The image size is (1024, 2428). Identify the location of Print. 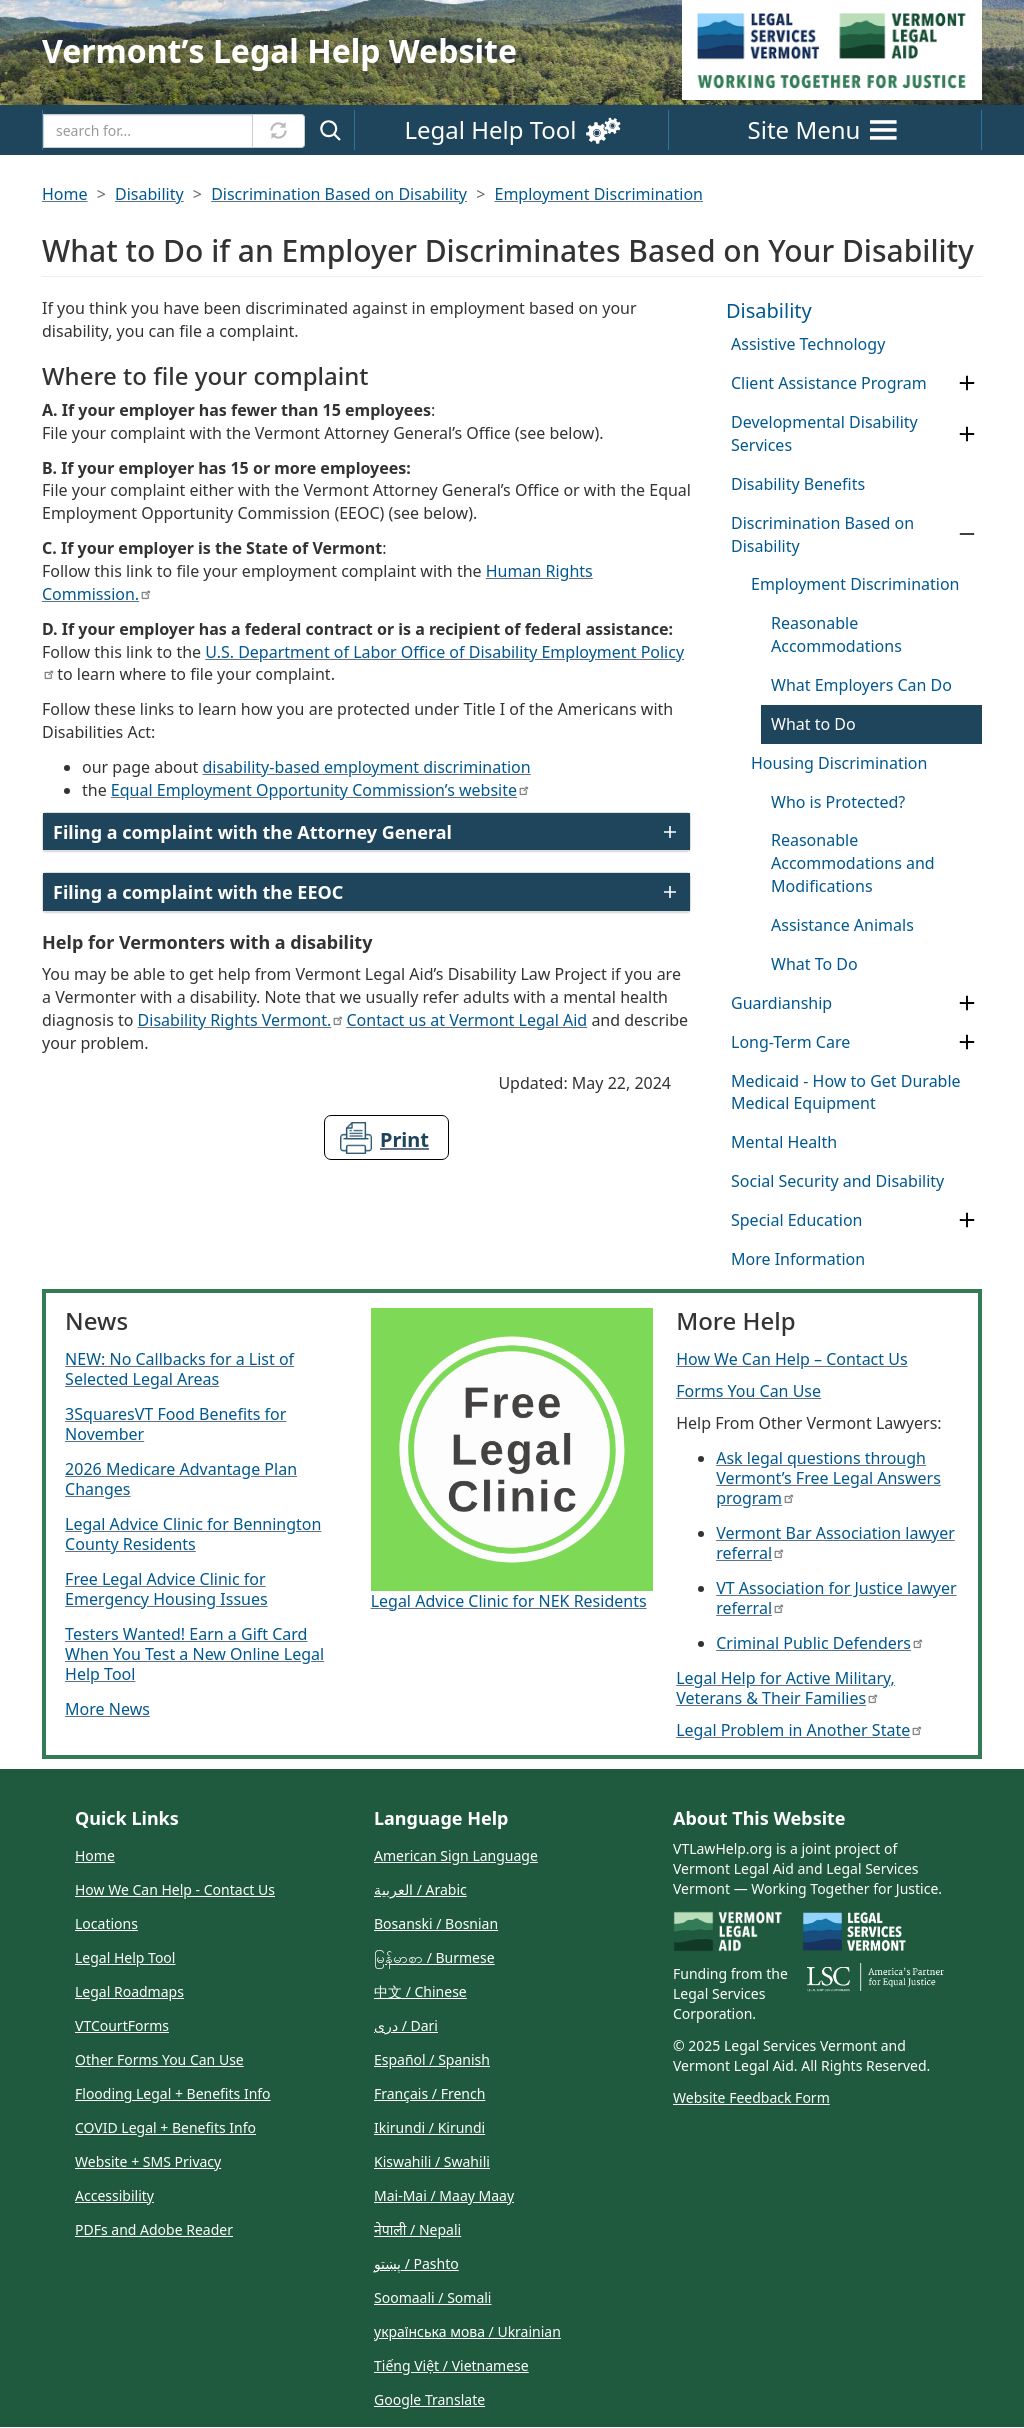
(404, 1139).